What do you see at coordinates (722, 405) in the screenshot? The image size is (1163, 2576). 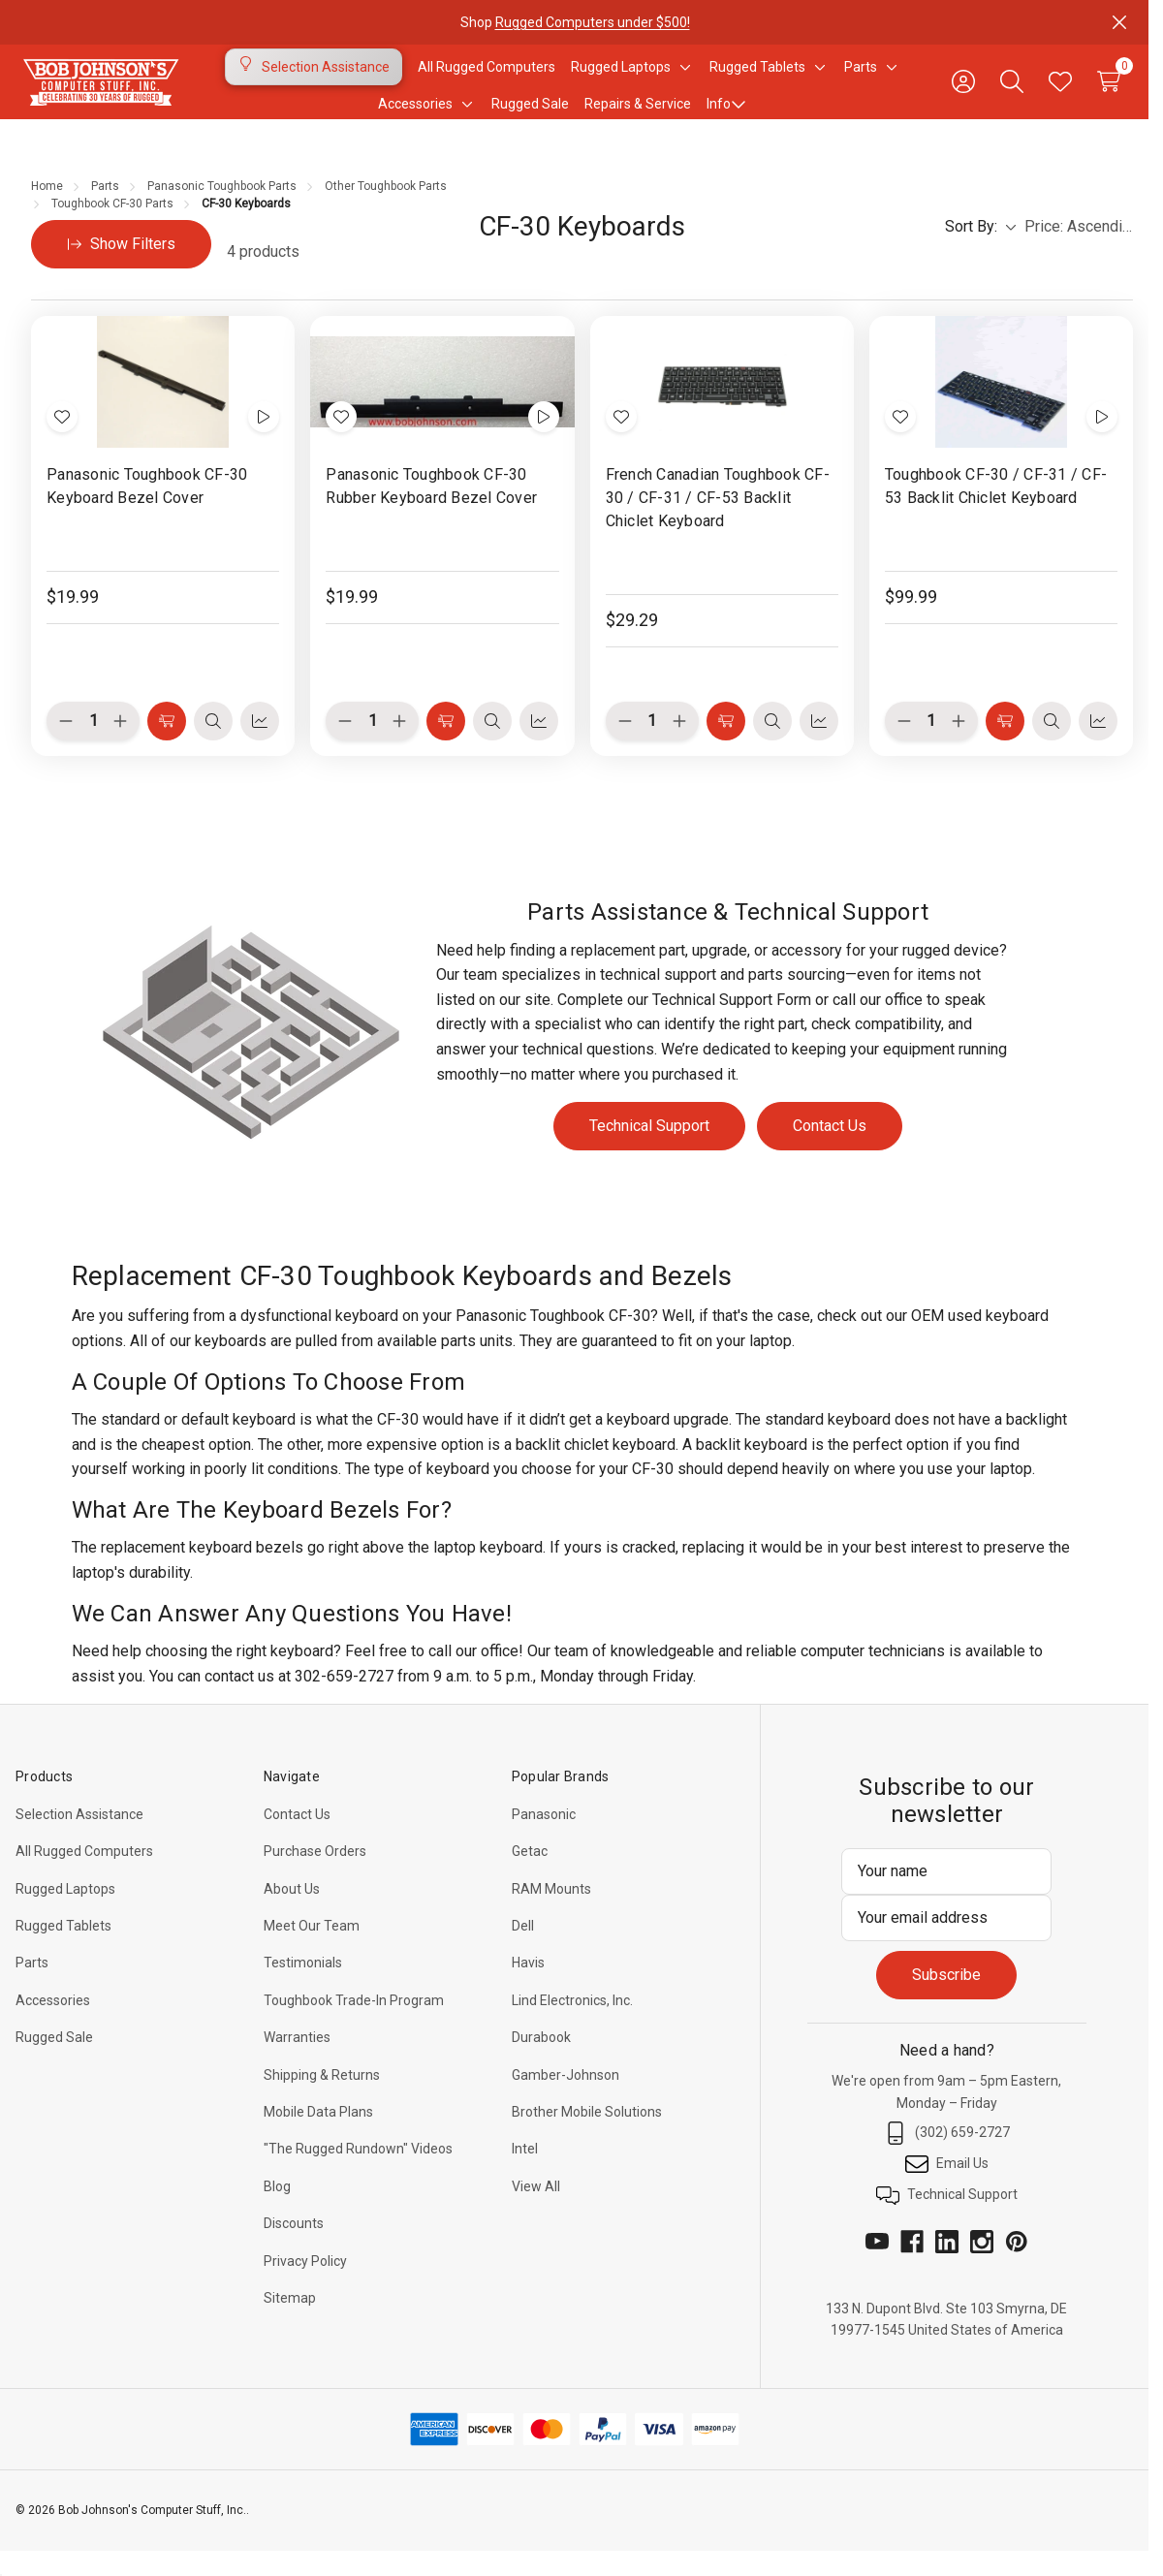 I see `[French Canadian Toughbook CF-30 / CF-31 / CF-53 Backlit Chiclet Keyboard, $29.29]` at bounding box center [722, 405].